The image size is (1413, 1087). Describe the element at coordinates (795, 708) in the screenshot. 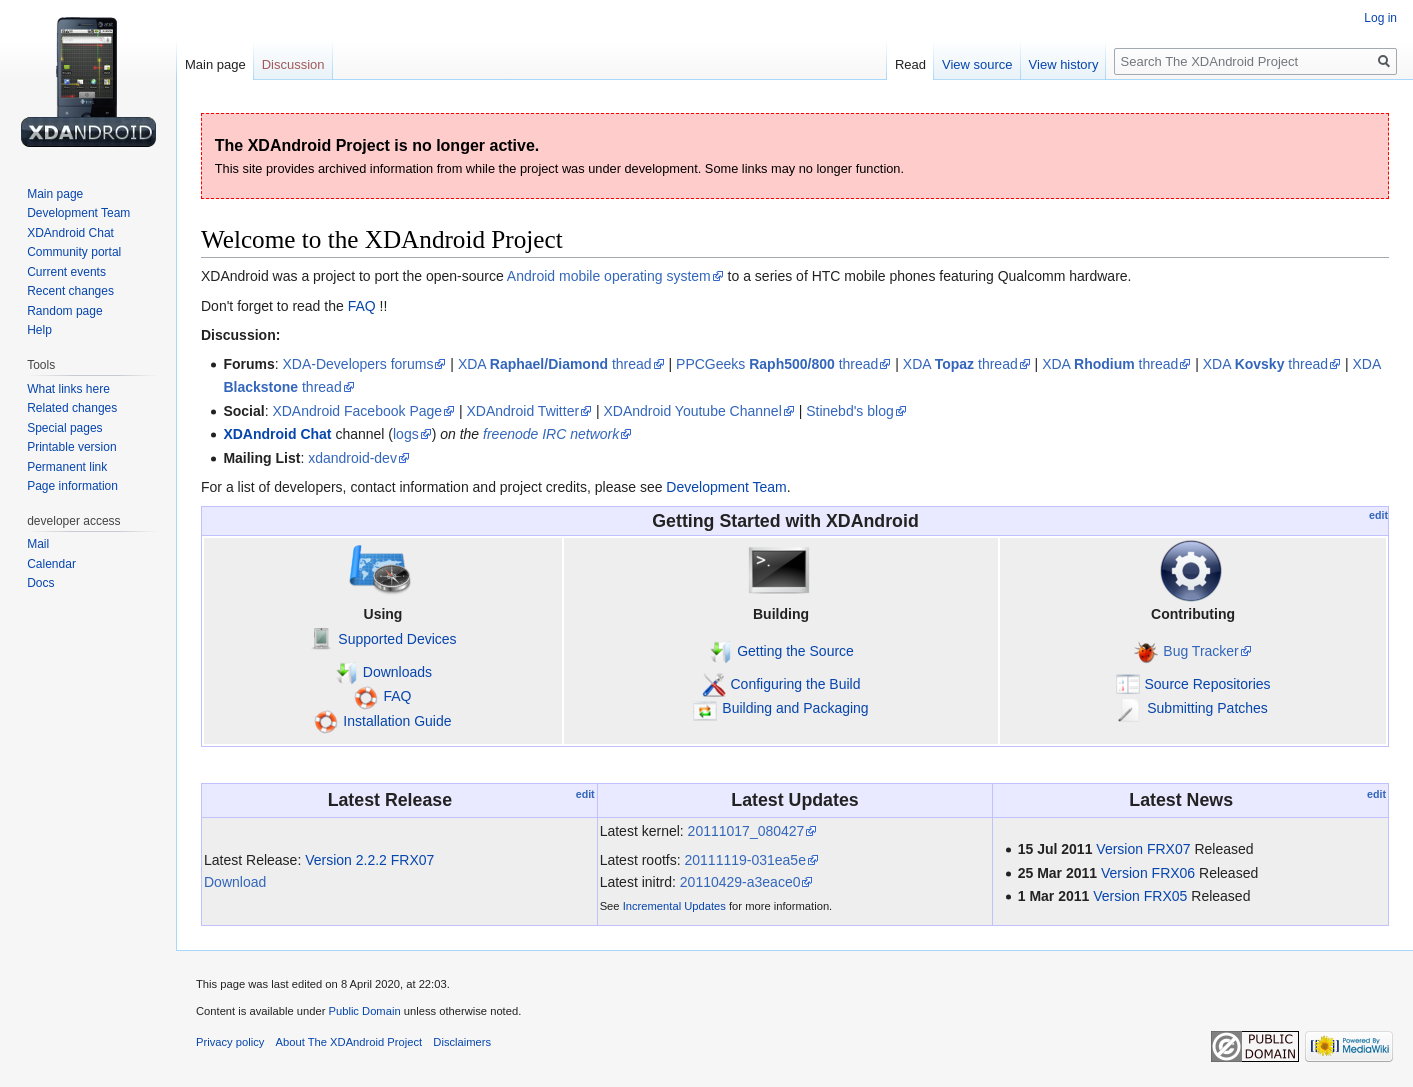

I see `Building and Packaging` at that location.